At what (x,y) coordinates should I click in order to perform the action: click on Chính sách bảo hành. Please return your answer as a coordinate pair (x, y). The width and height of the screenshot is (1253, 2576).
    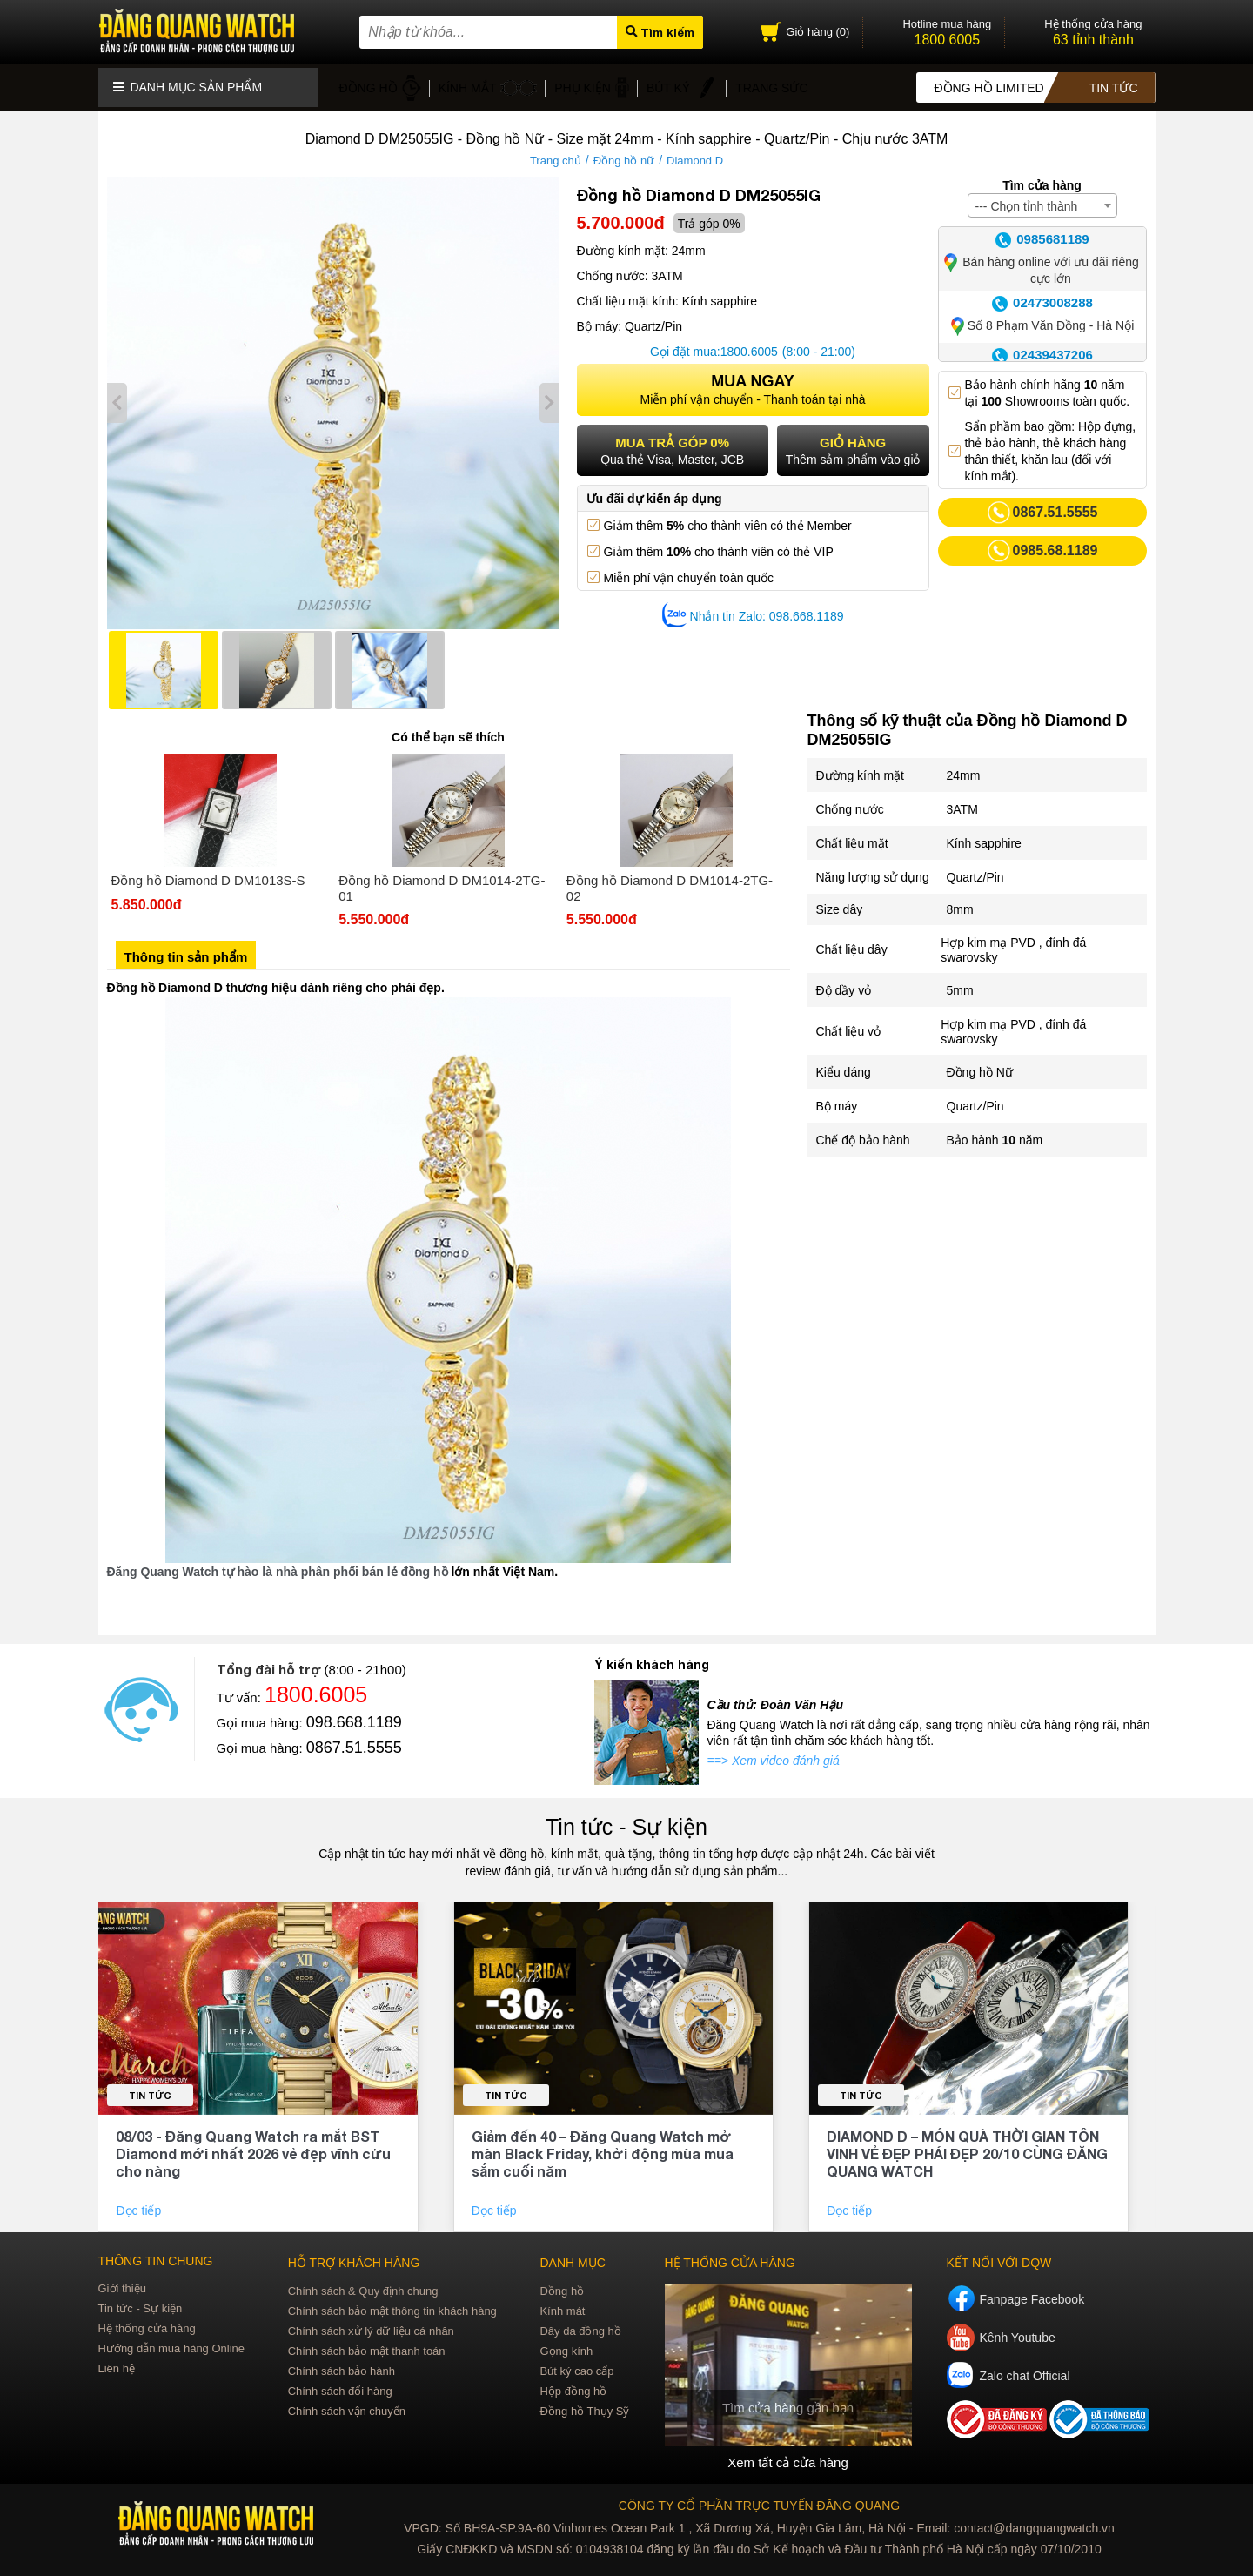
    Looking at the image, I should click on (341, 2362).